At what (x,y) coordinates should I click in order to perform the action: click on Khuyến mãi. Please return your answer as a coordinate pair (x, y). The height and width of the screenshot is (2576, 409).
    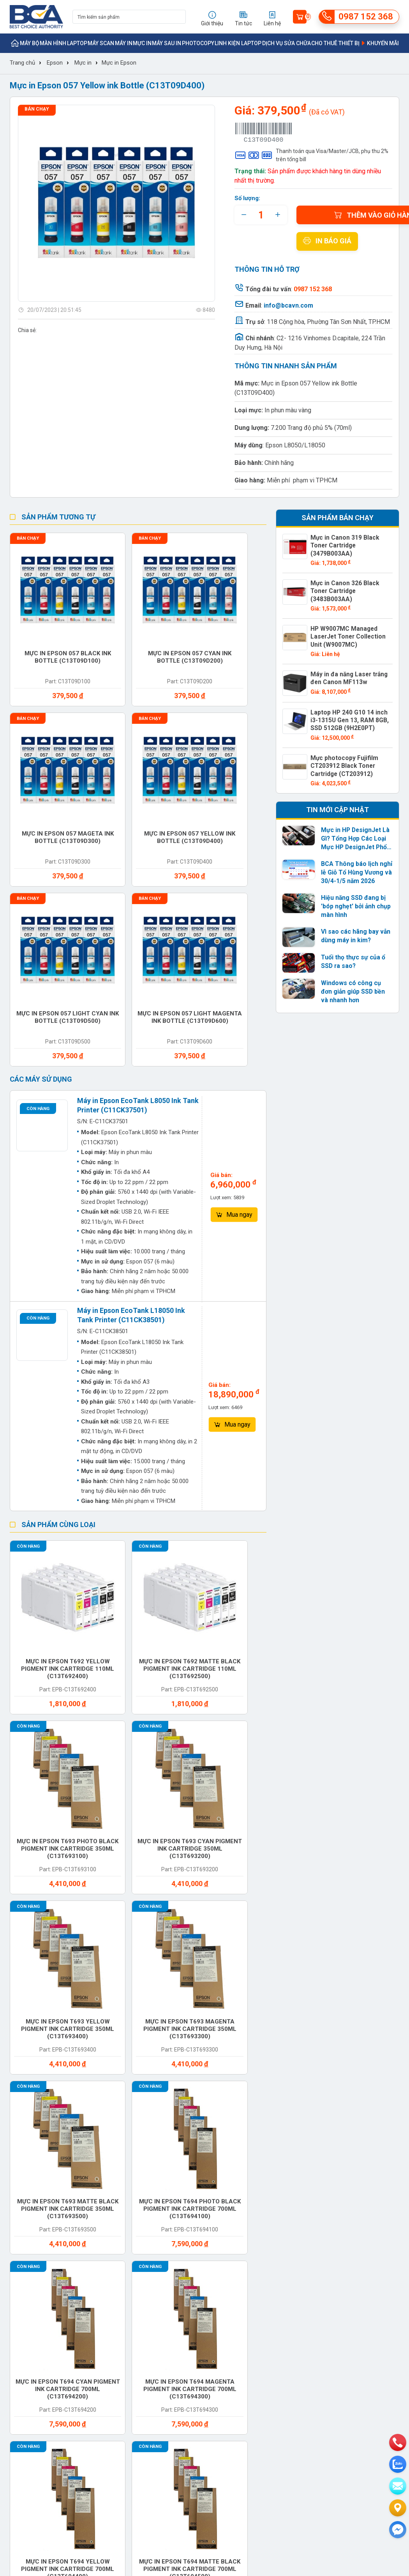
    Looking at the image, I should click on (379, 43).